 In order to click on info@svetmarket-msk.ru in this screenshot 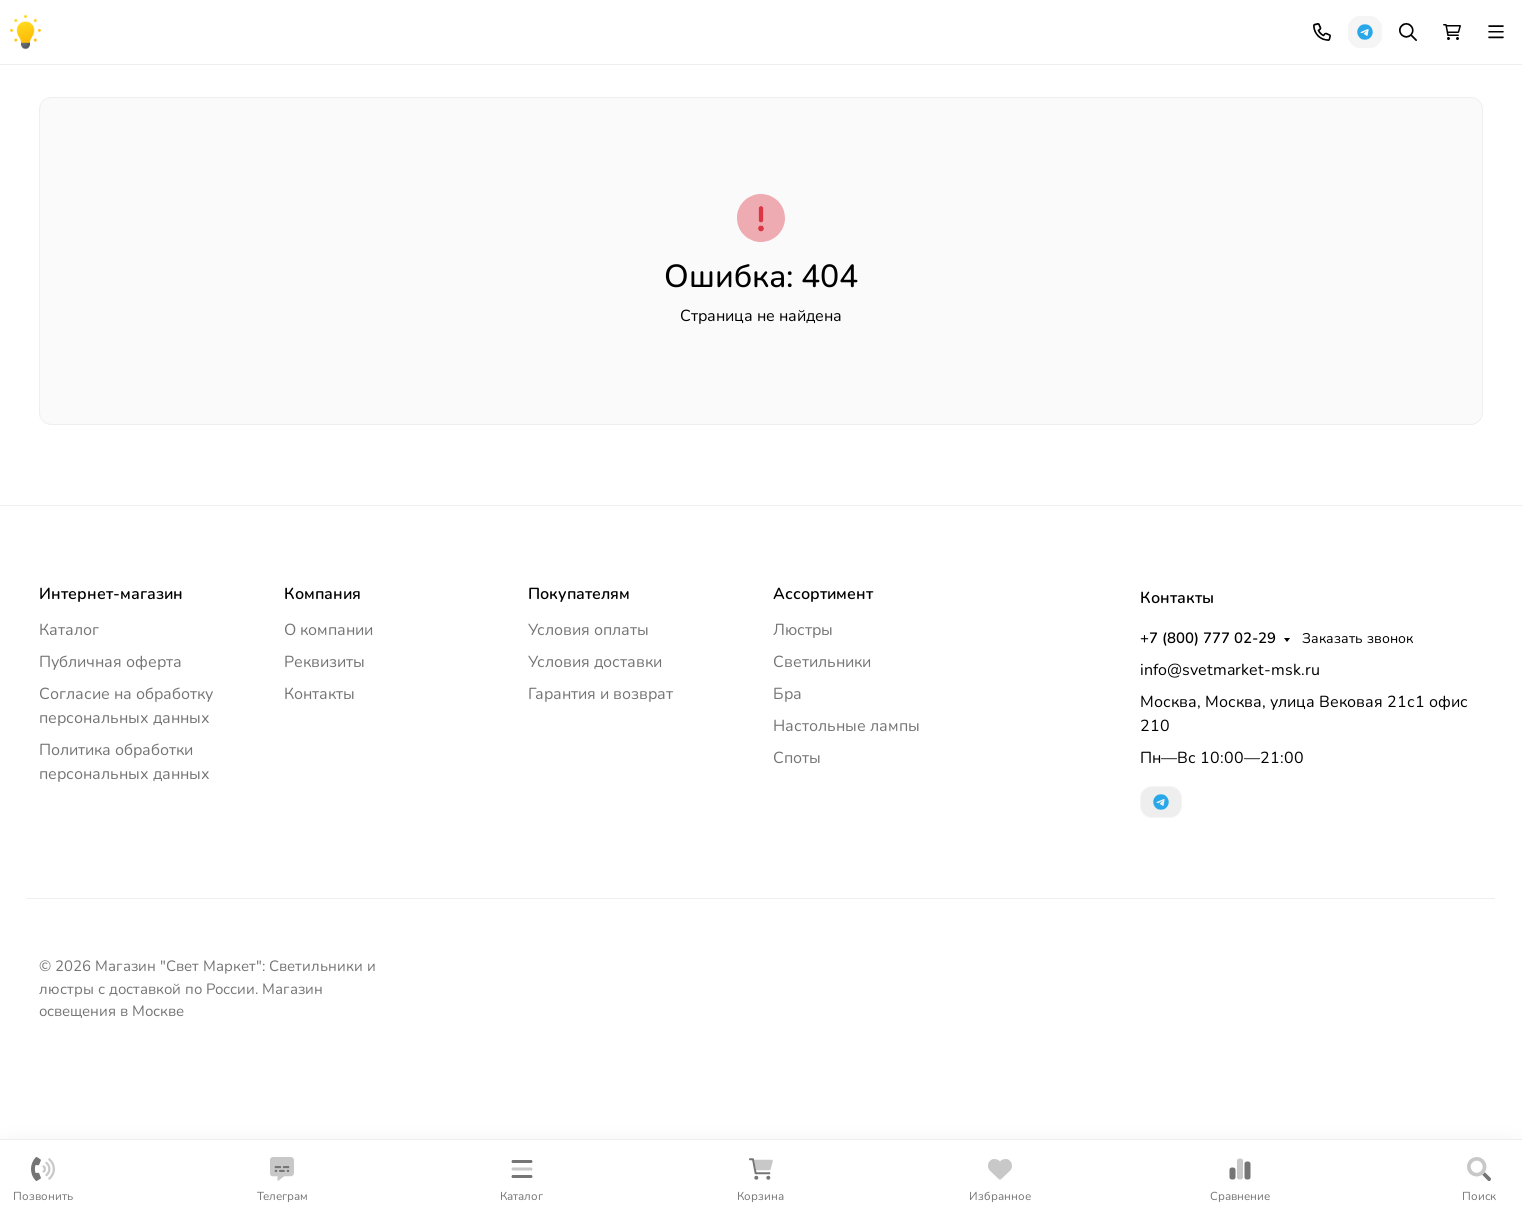, I will do `click(1230, 822)`.